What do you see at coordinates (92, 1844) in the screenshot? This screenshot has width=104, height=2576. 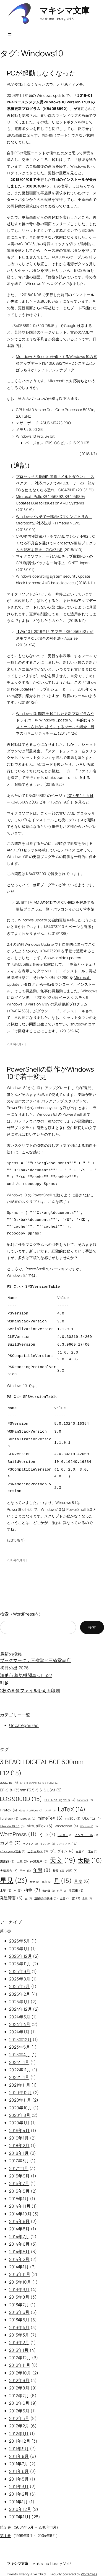 I see `司法 [司法 (2個の項目)]` at bounding box center [92, 1844].